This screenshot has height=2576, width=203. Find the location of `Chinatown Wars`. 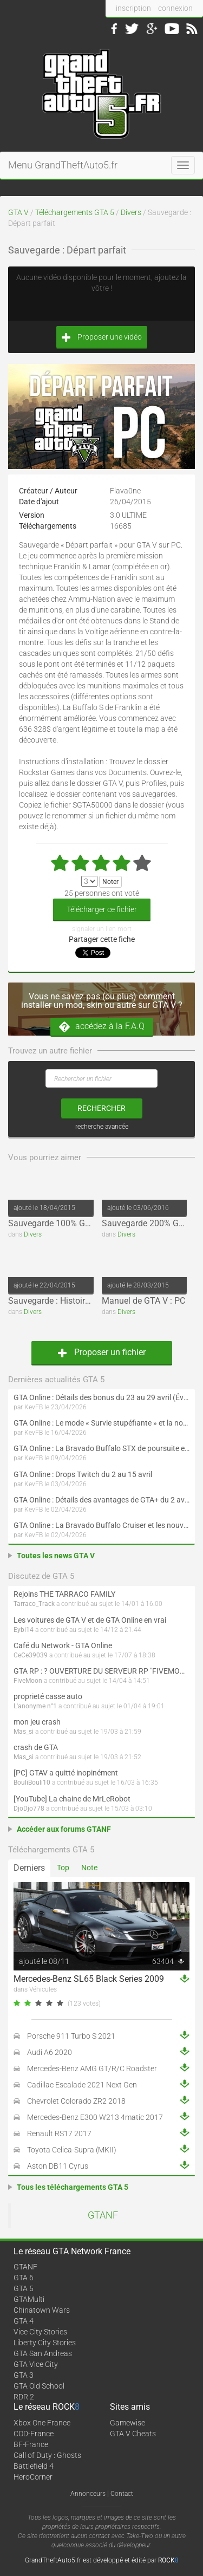

Chinatown Wars is located at coordinates (42, 2310).